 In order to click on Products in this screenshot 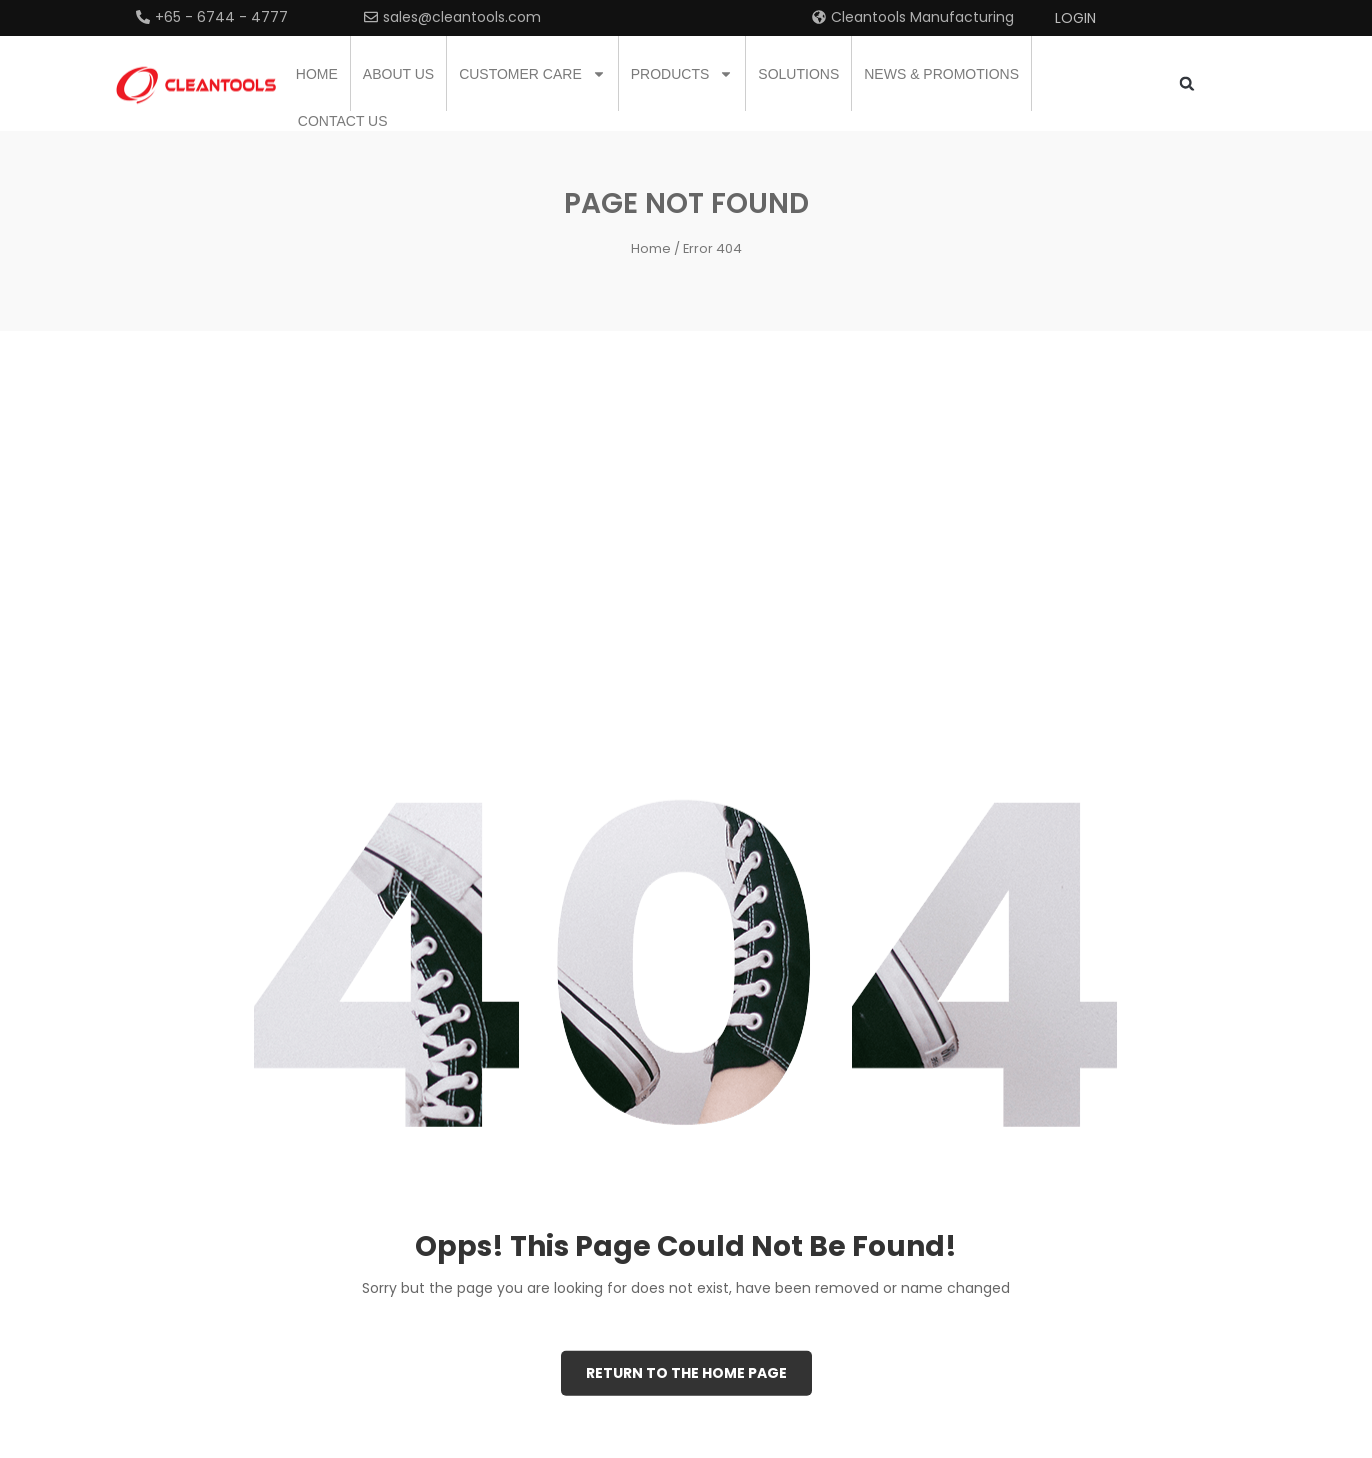, I will do `click(682, 74)`.